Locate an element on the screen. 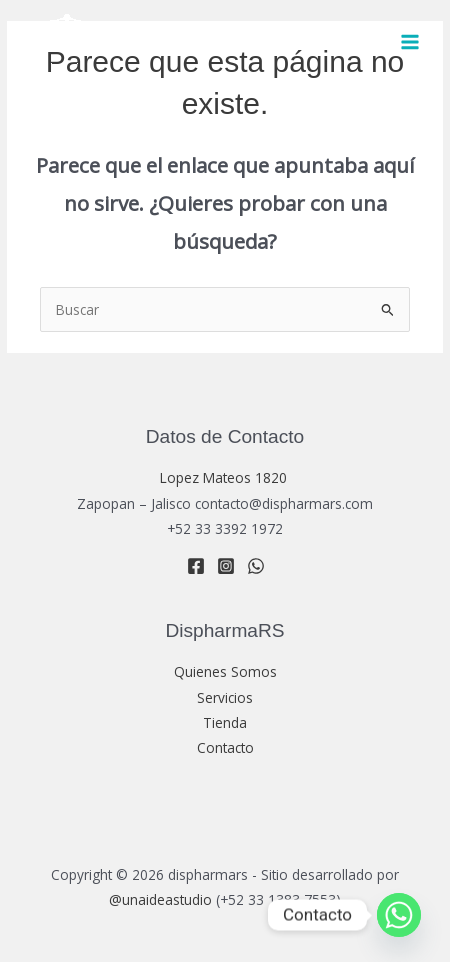 This screenshot has height=962, width=450. Lopez Mateos 1820 is located at coordinates (225, 477).